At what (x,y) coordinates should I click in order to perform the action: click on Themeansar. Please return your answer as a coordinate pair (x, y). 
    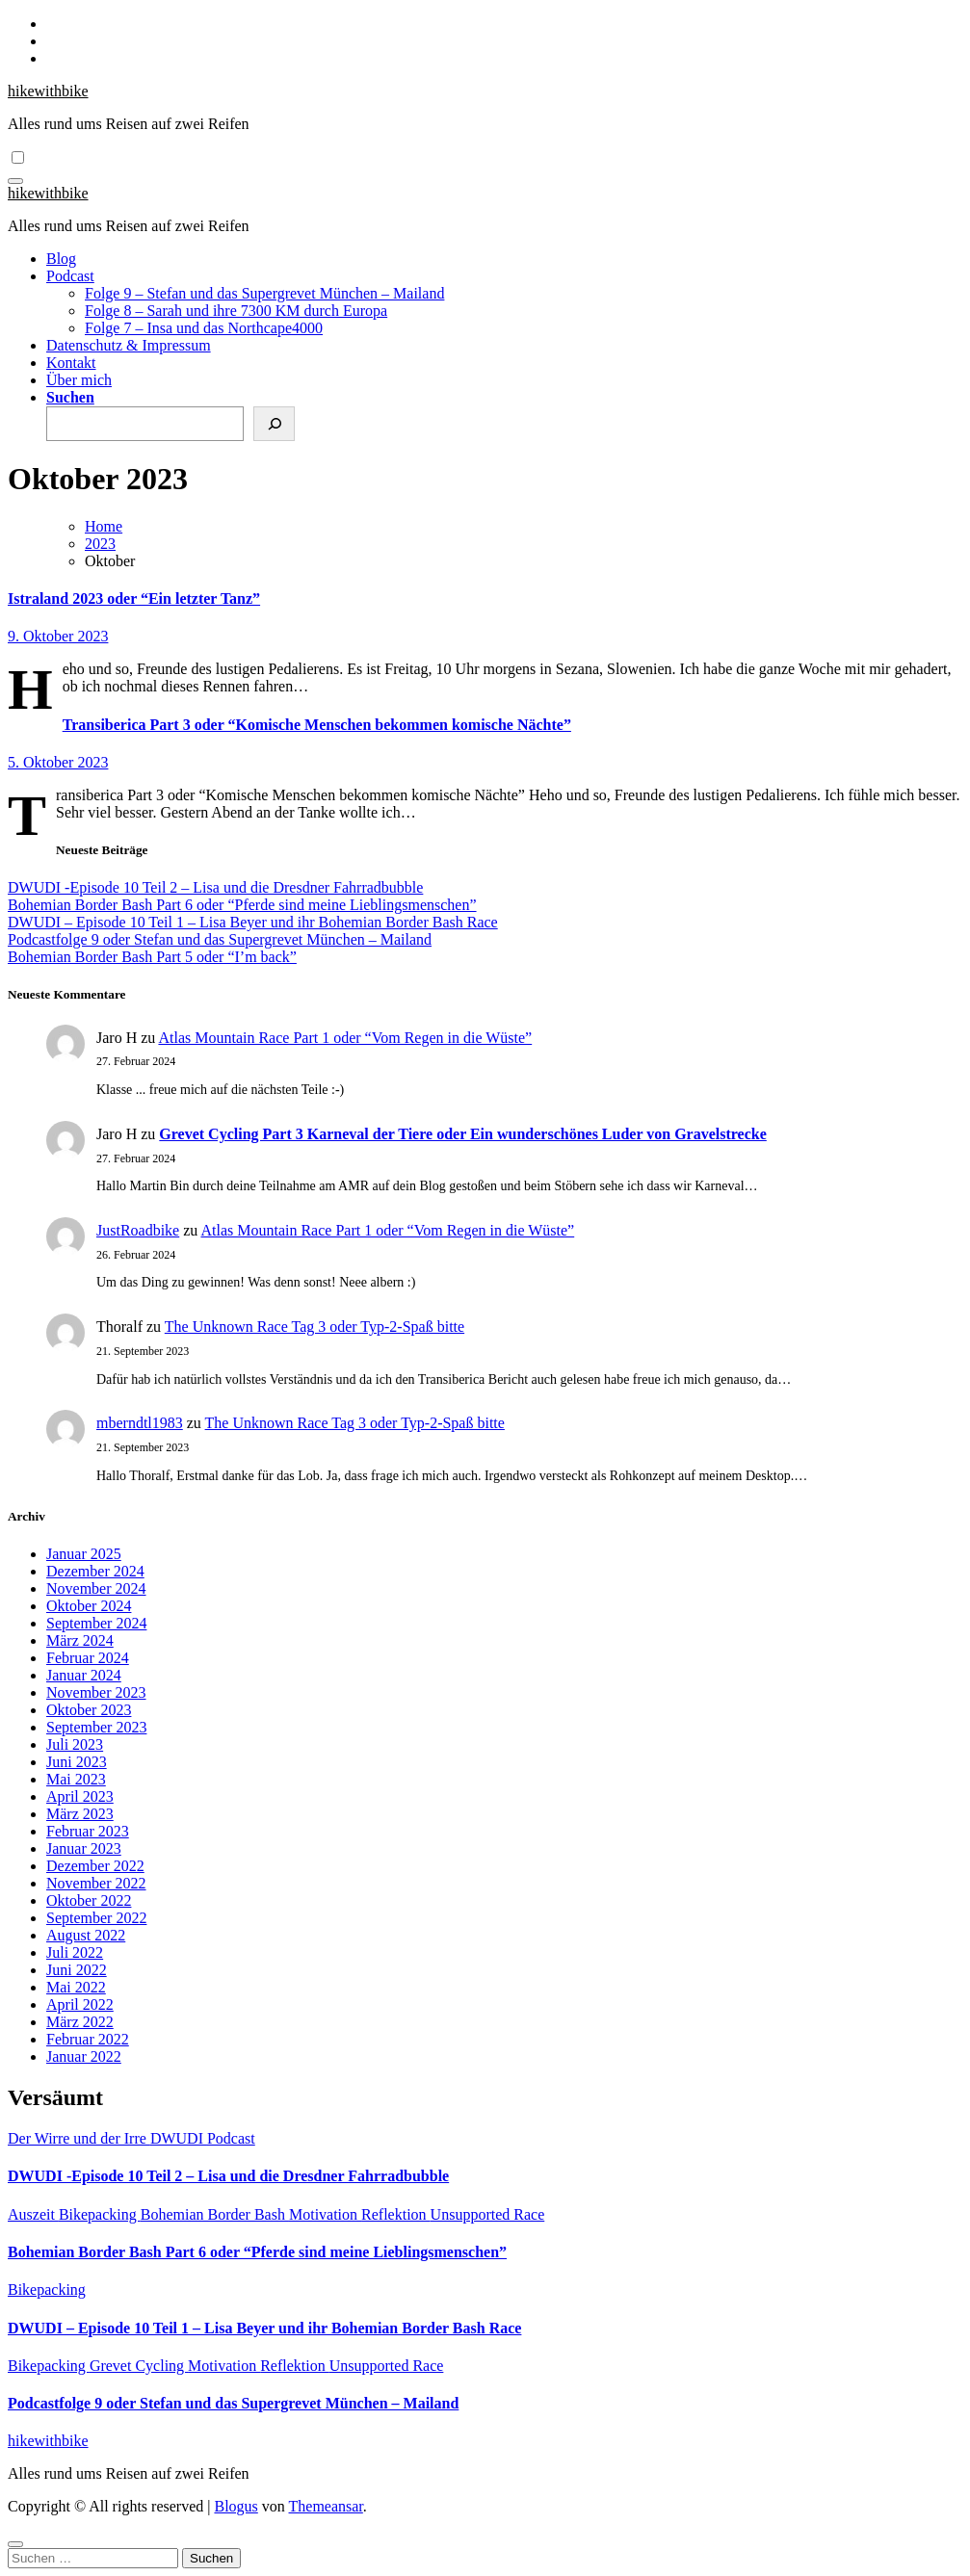
    Looking at the image, I should click on (326, 2506).